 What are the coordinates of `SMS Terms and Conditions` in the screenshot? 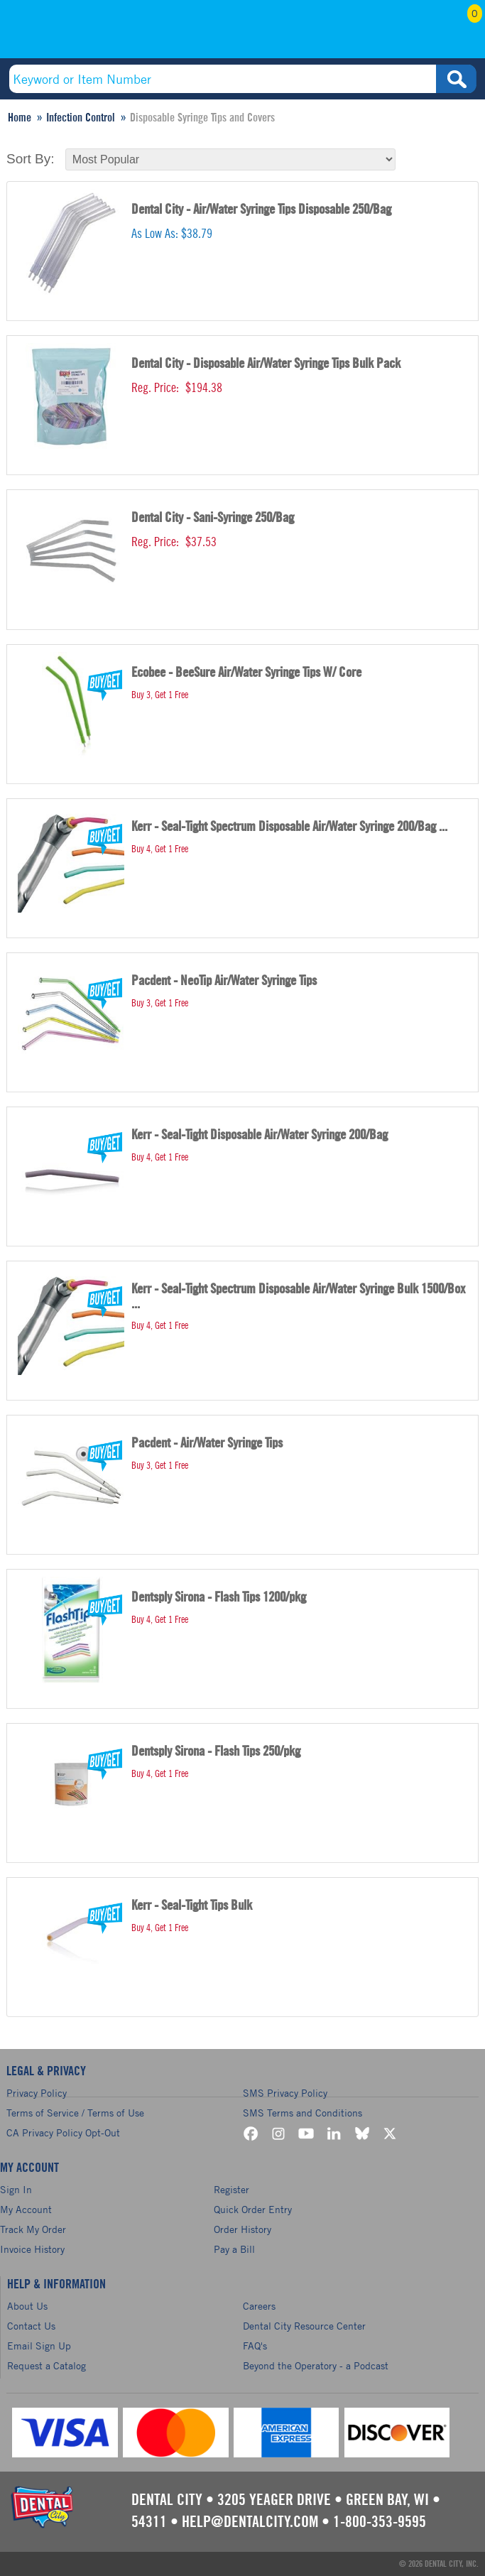 It's located at (302, 2113).